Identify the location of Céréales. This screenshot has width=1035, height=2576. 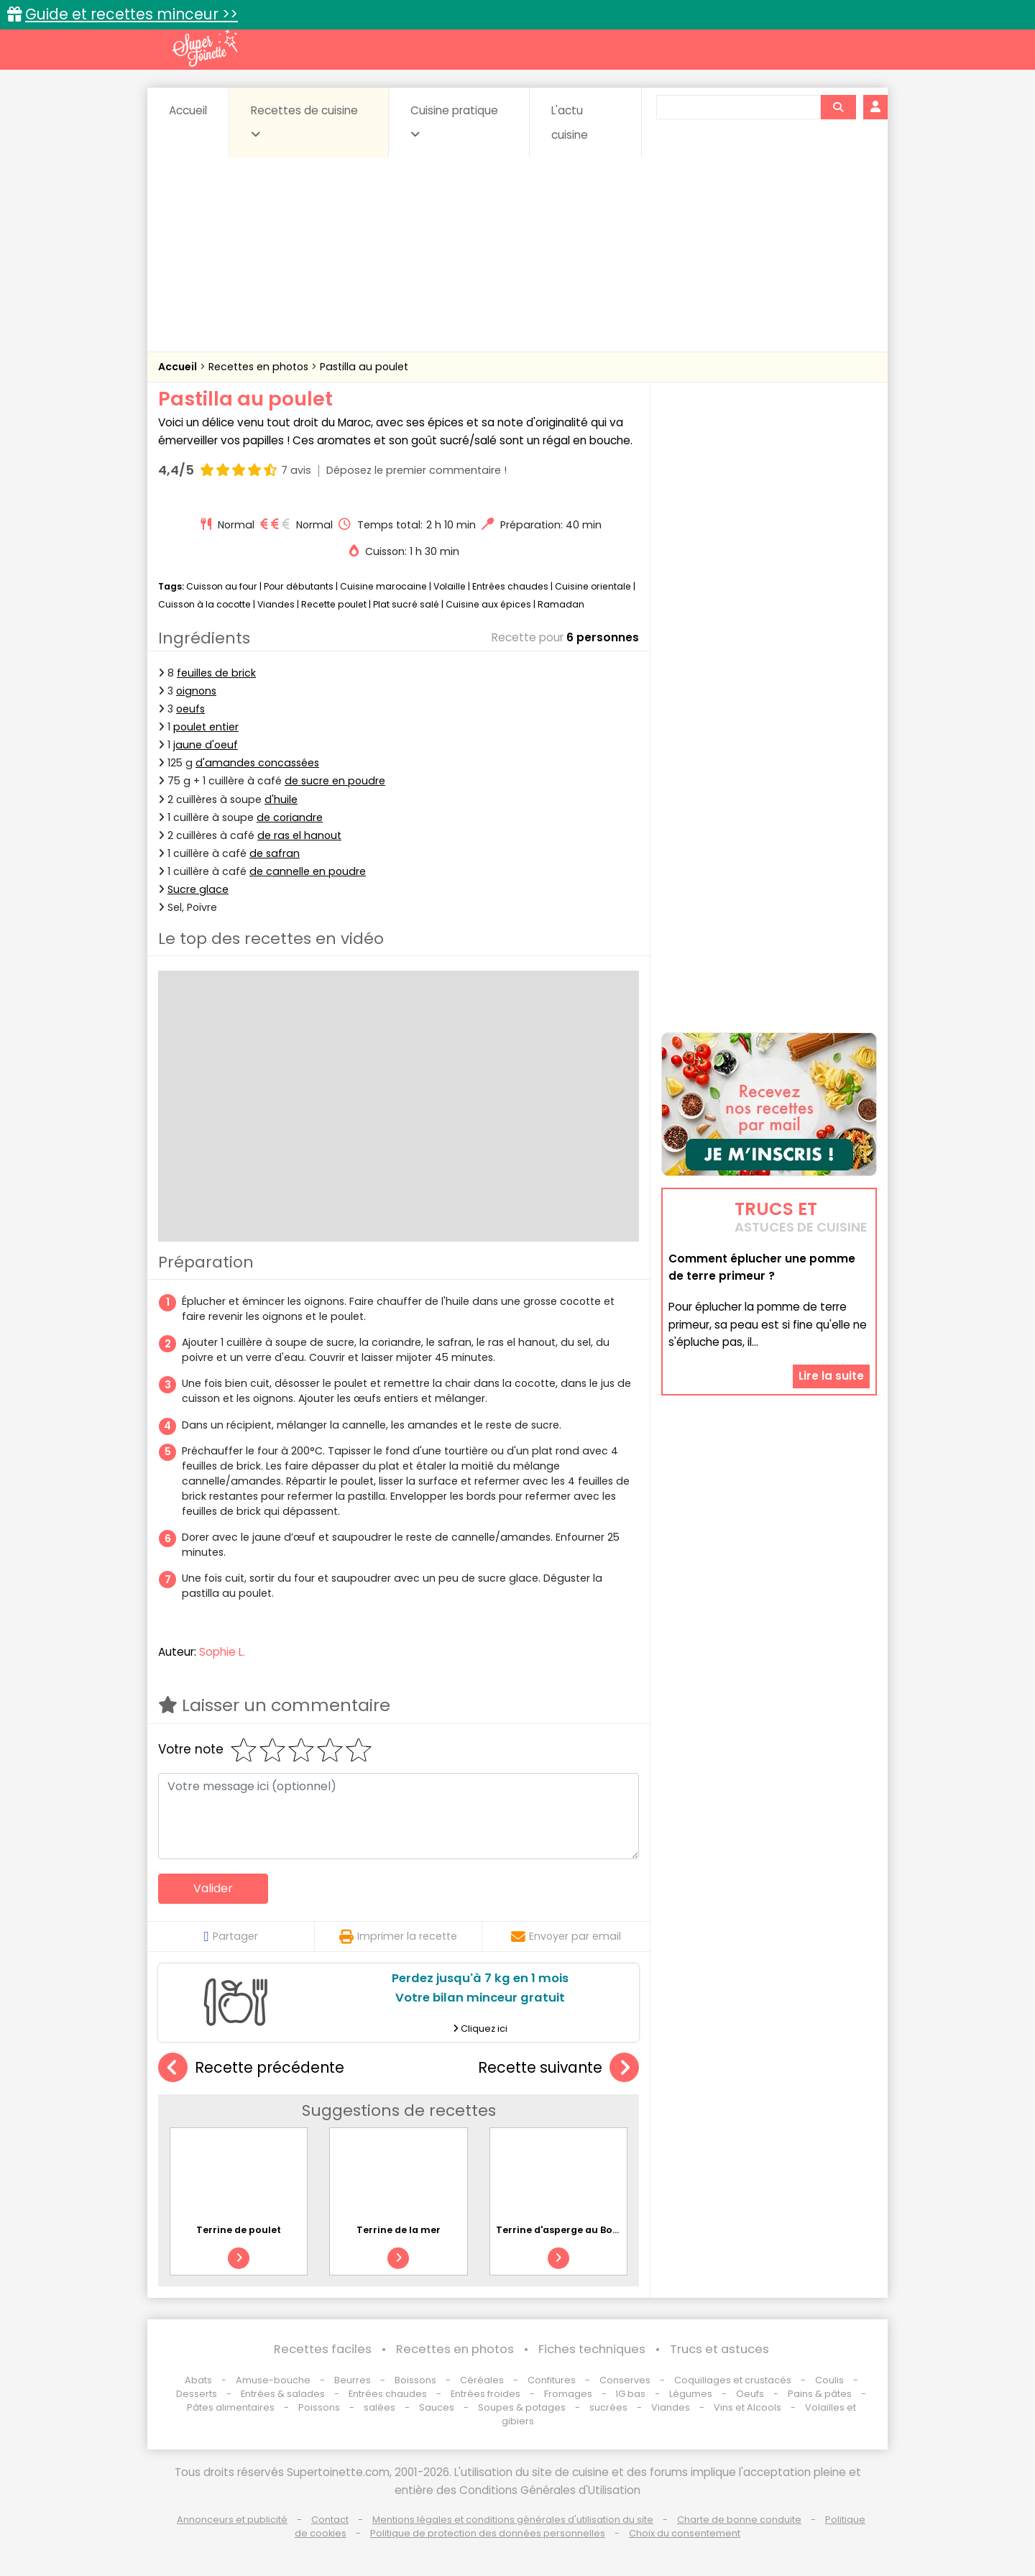
(482, 2380).